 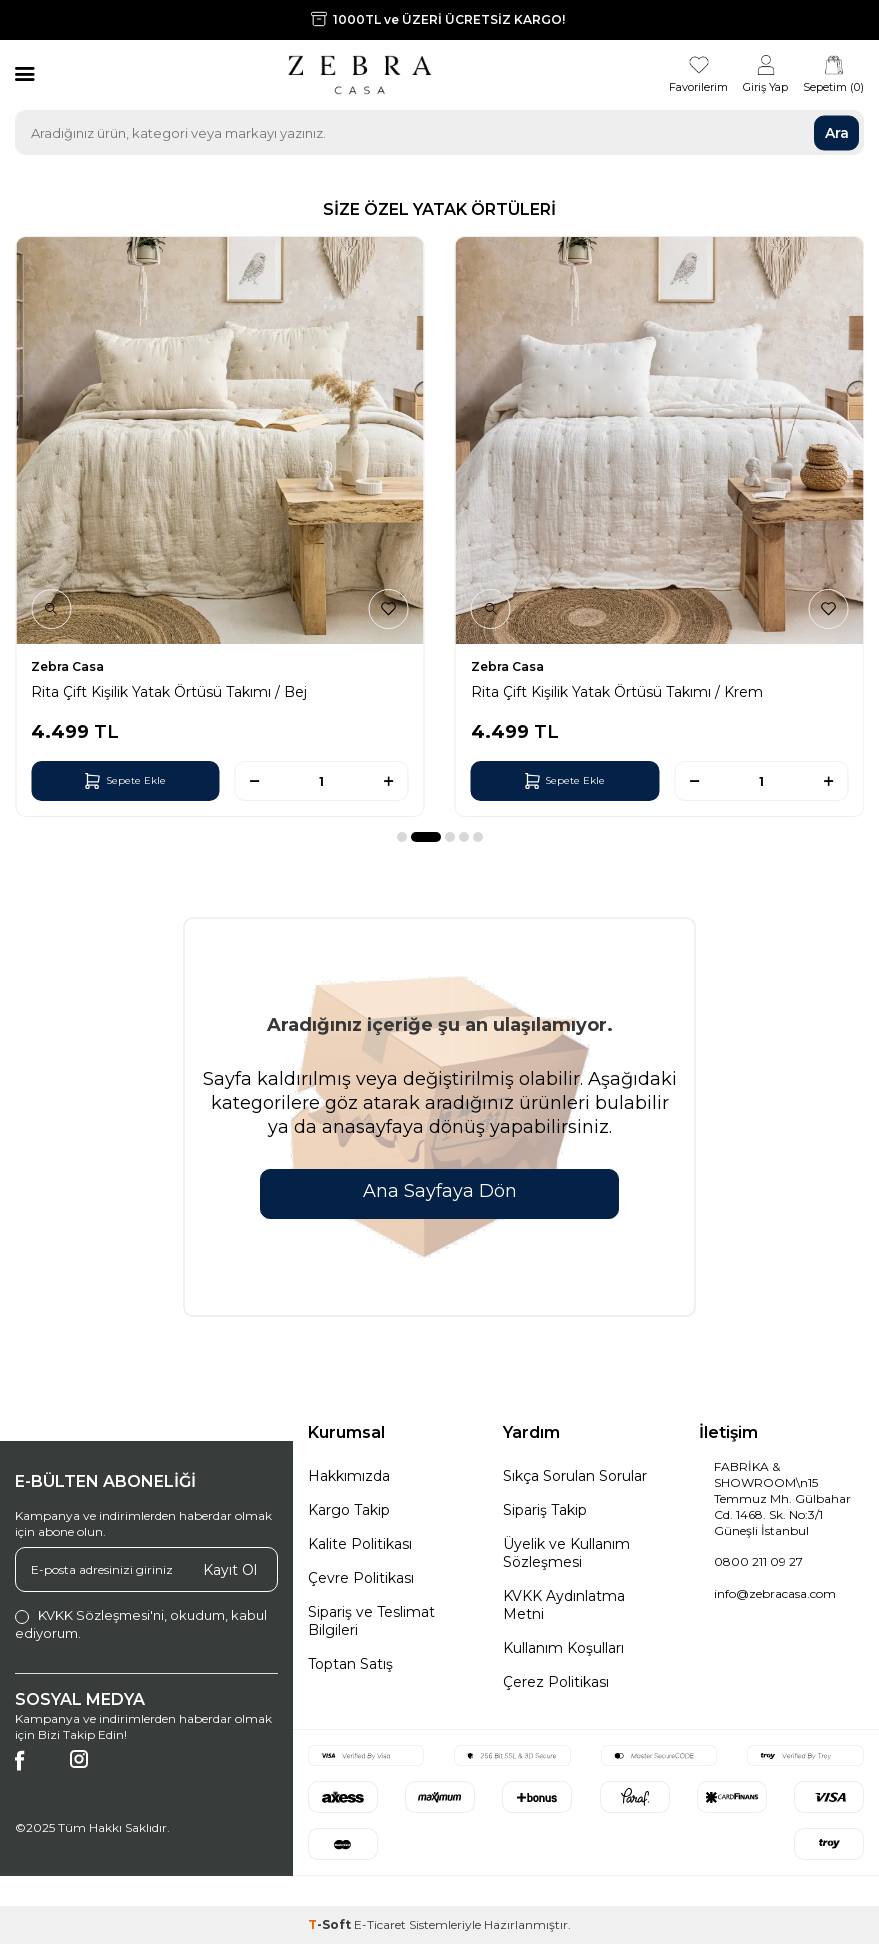 I want to click on KVKK Sözleşmesi'ni, so click(x=101, y=1615).